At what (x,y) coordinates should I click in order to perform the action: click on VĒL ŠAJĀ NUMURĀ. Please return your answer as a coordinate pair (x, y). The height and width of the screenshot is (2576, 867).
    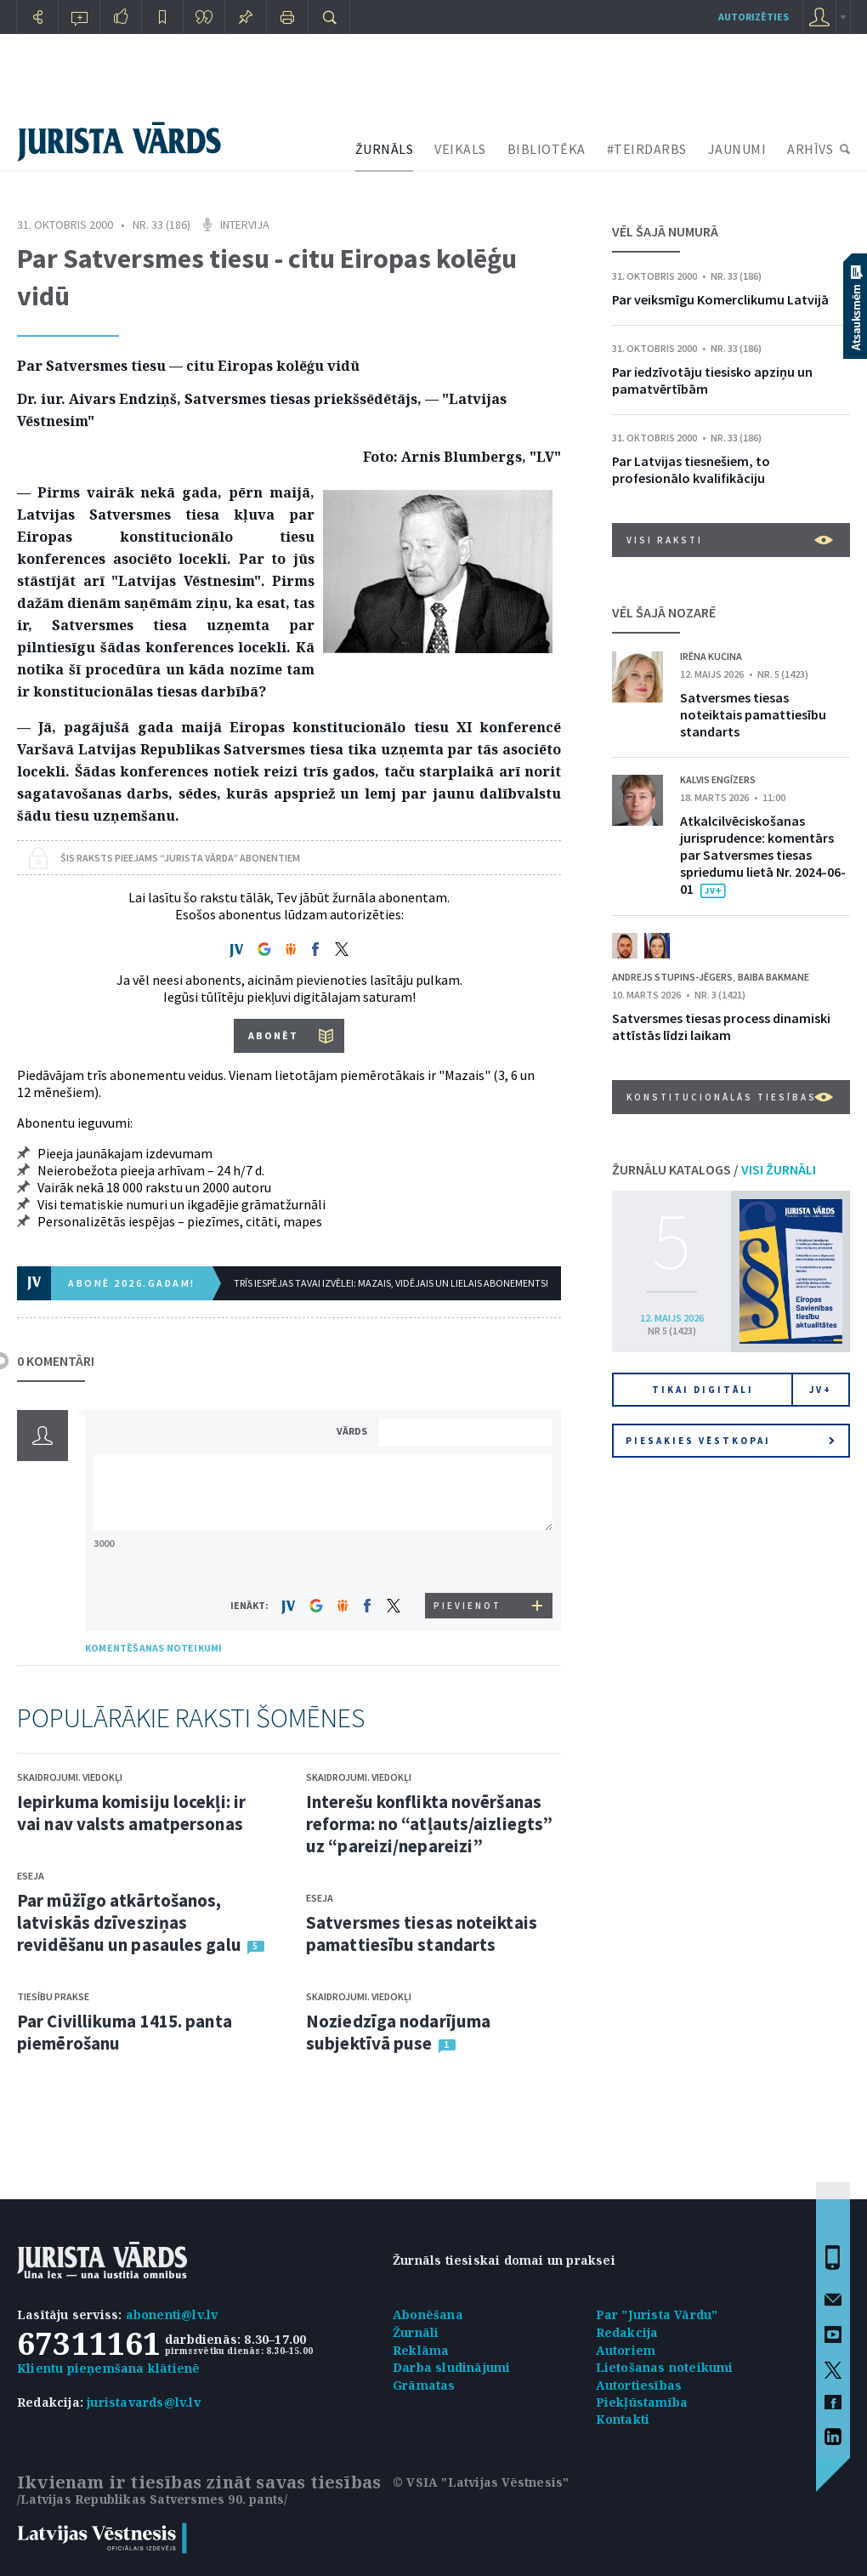
    Looking at the image, I should click on (665, 231).